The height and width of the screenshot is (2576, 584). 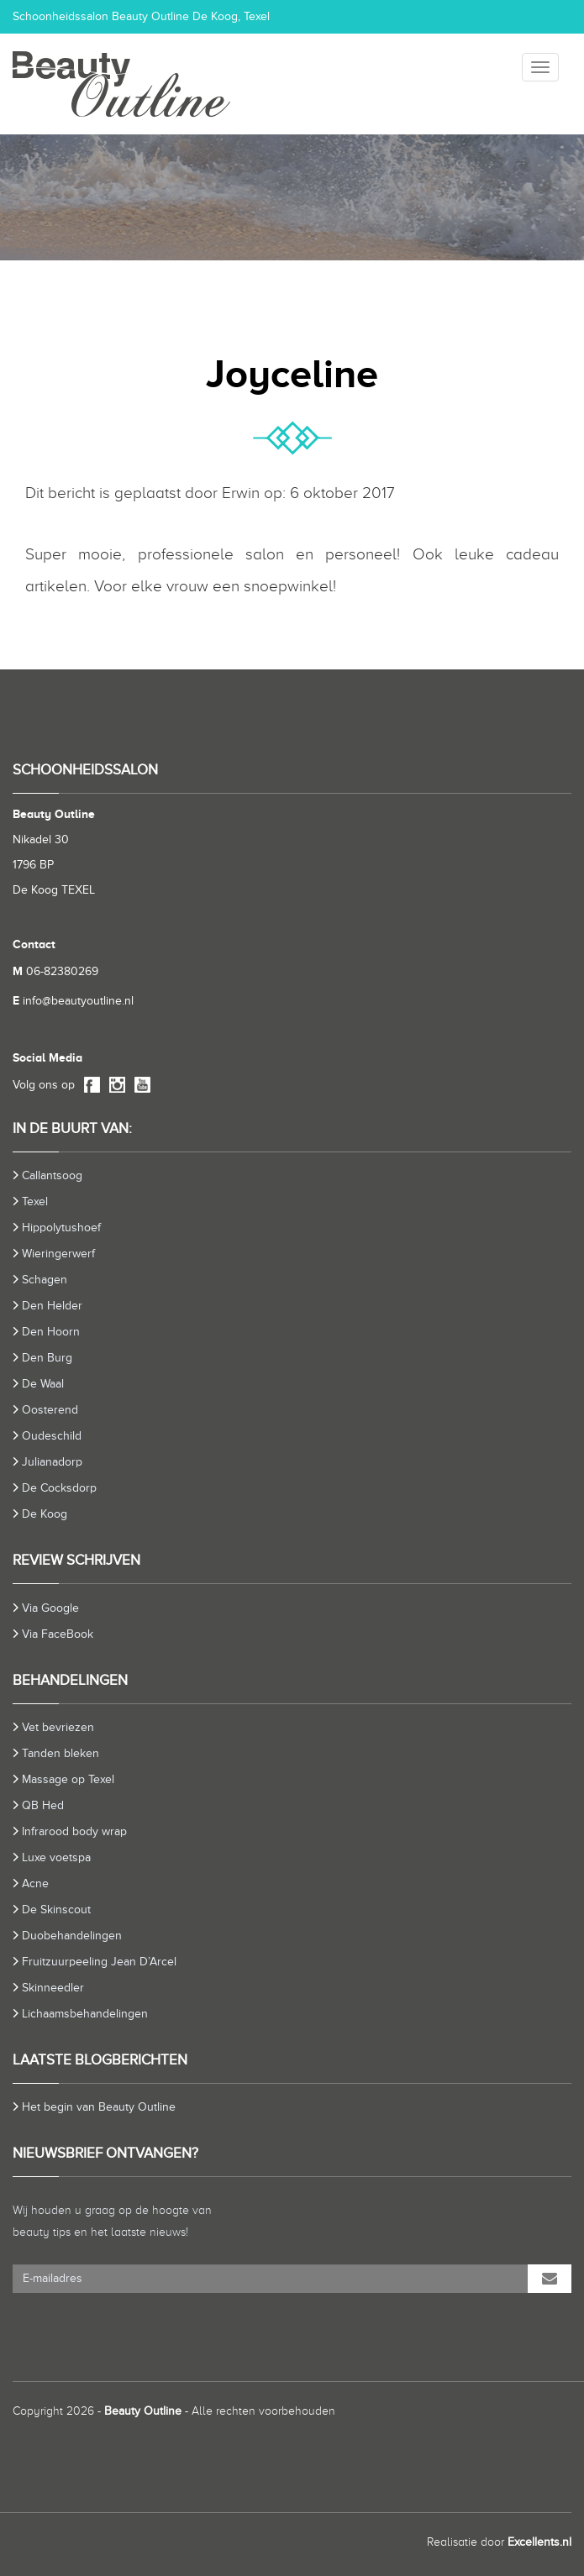 What do you see at coordinates (44, 1514) in the screenshot?
I see `De Koog` at bounding box center [44, 1514].